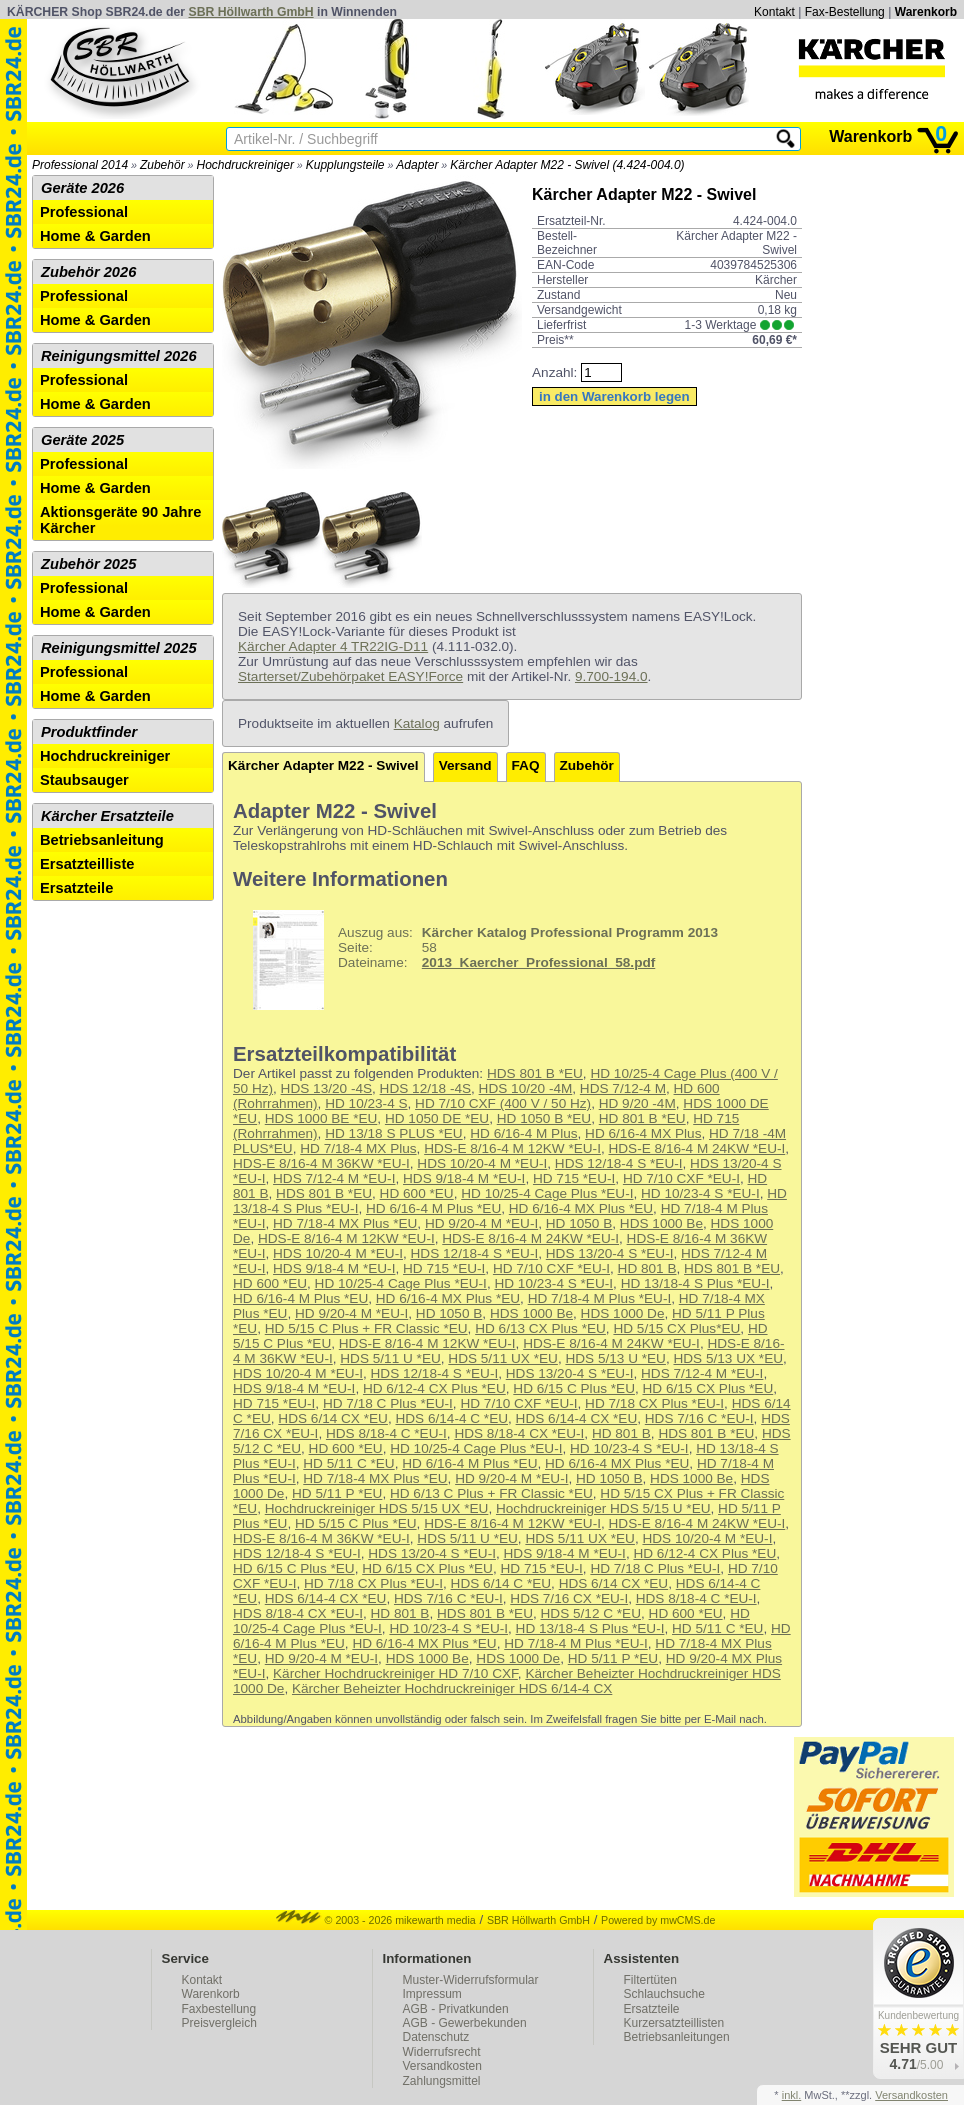  Describe the element at coordinates (465, 765) in the screenshot. I see `Versand` at that location.